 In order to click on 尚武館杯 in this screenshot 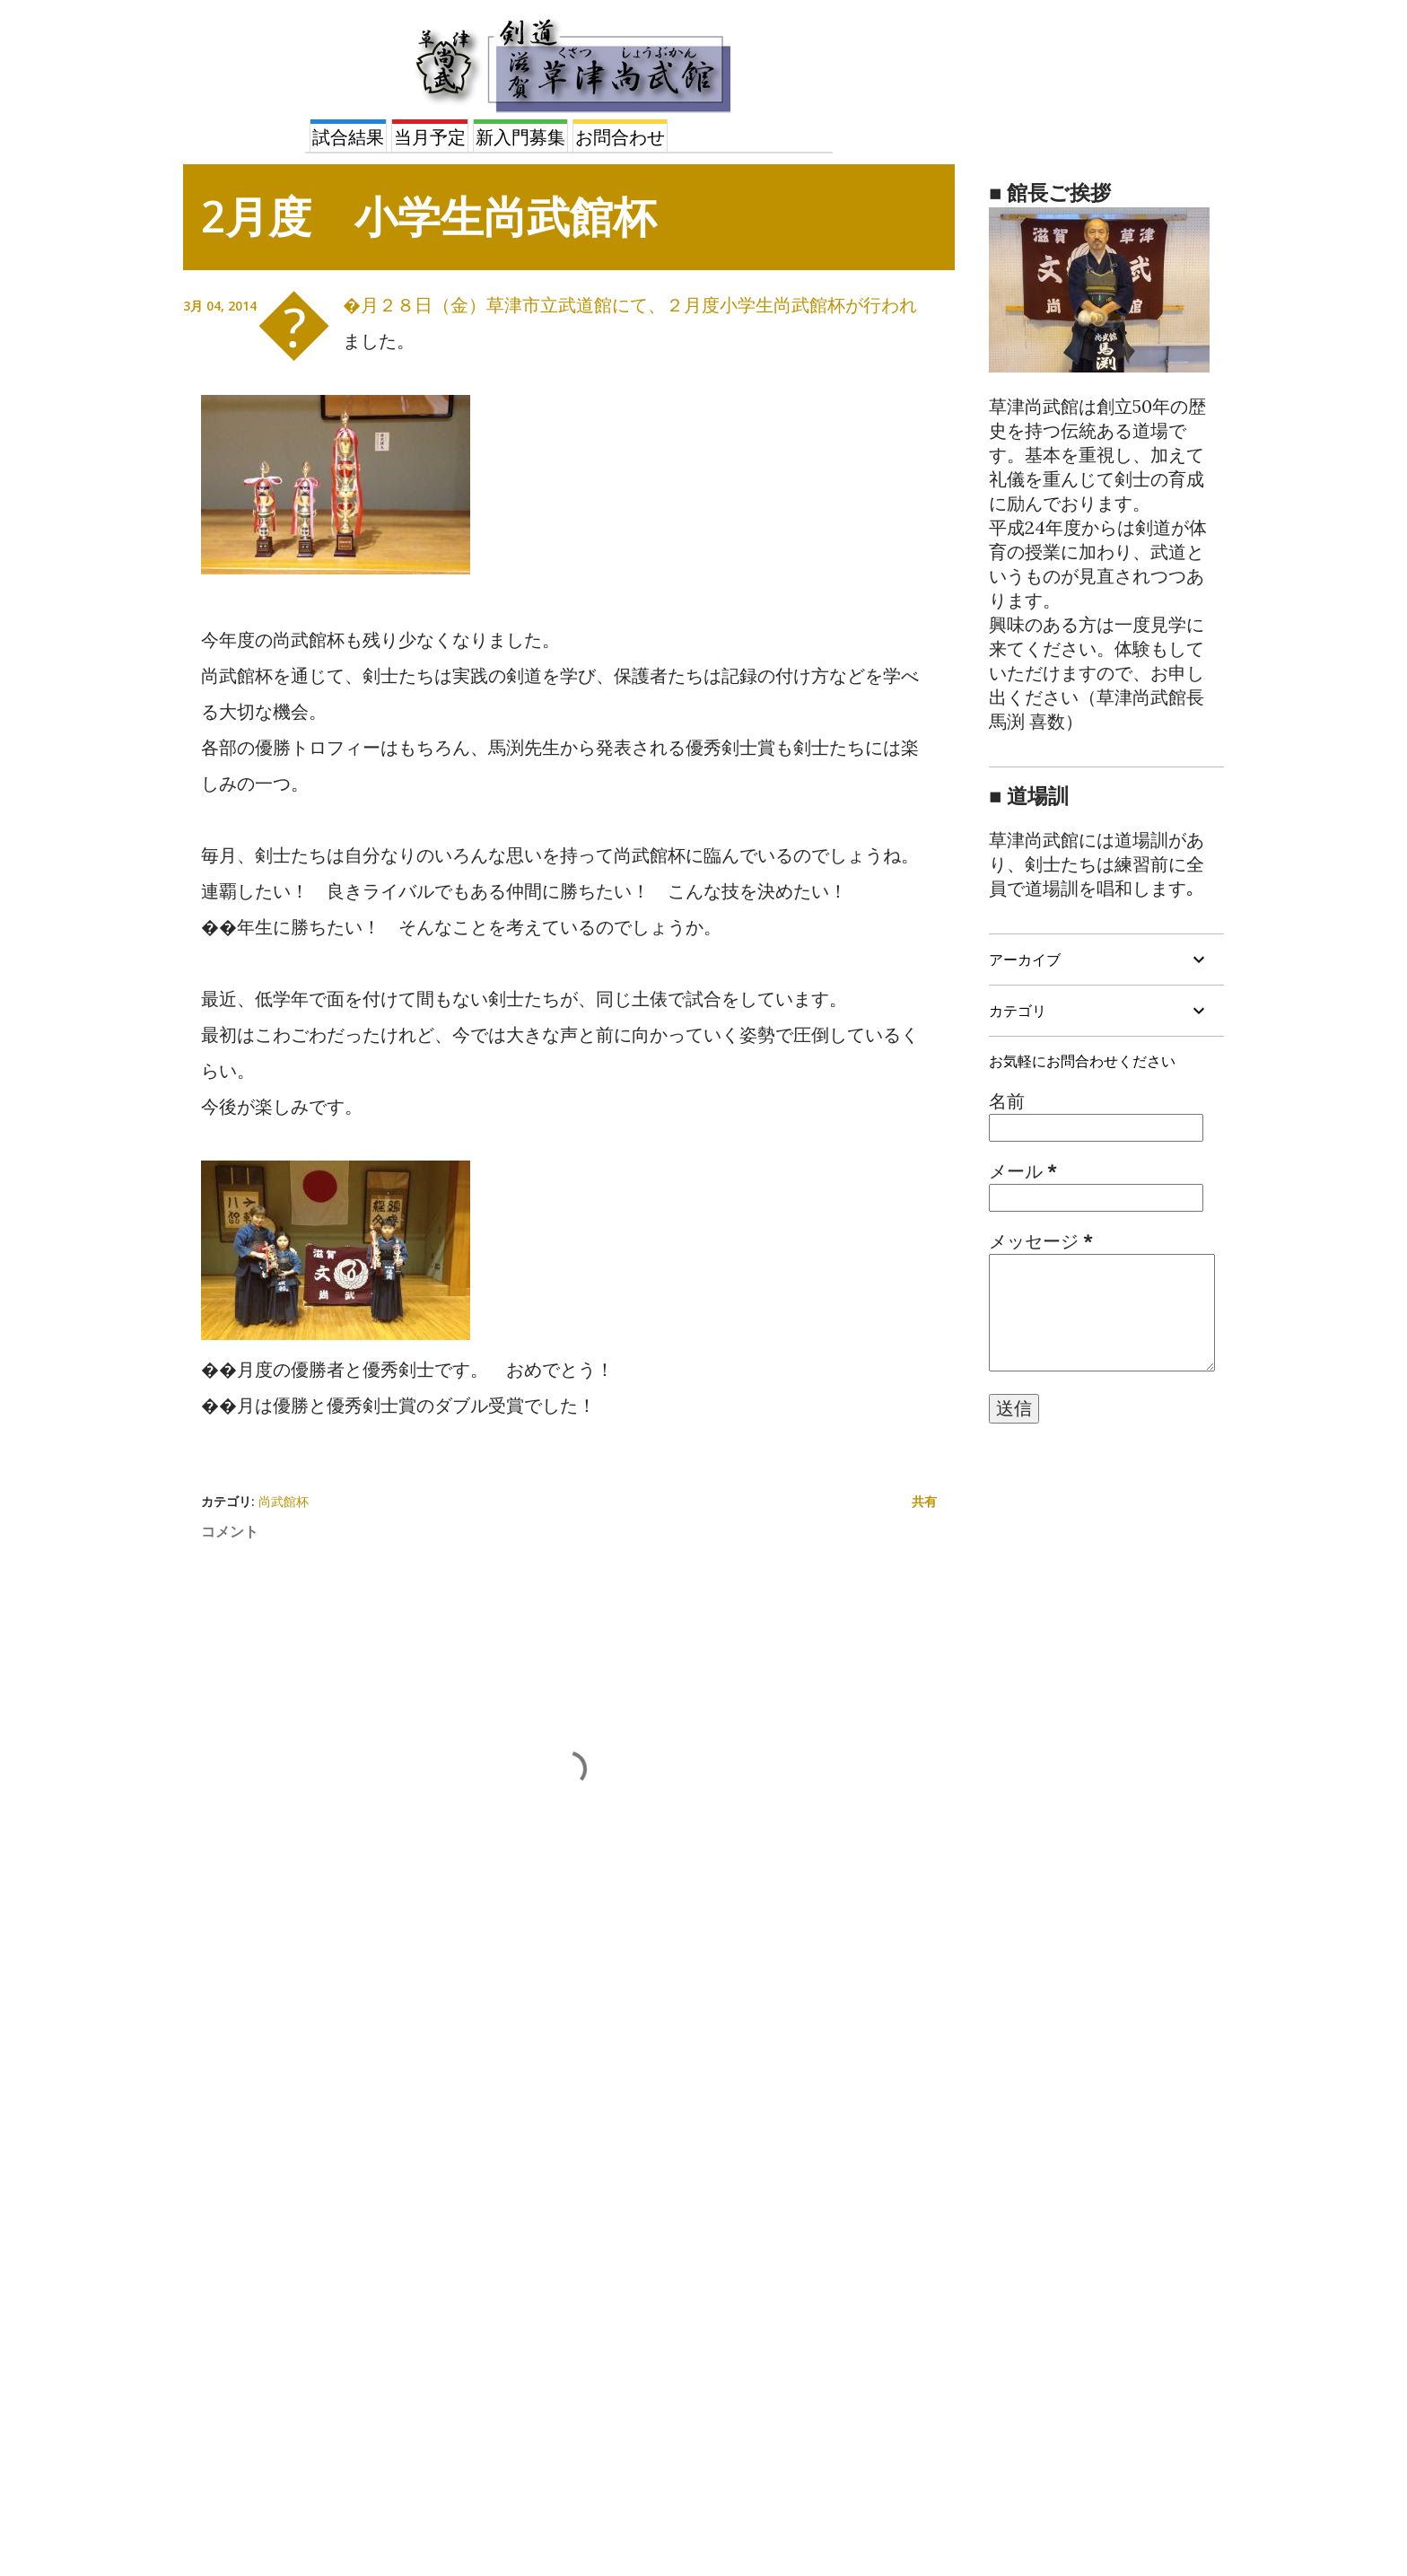, I will do `click(283, 1501)`.